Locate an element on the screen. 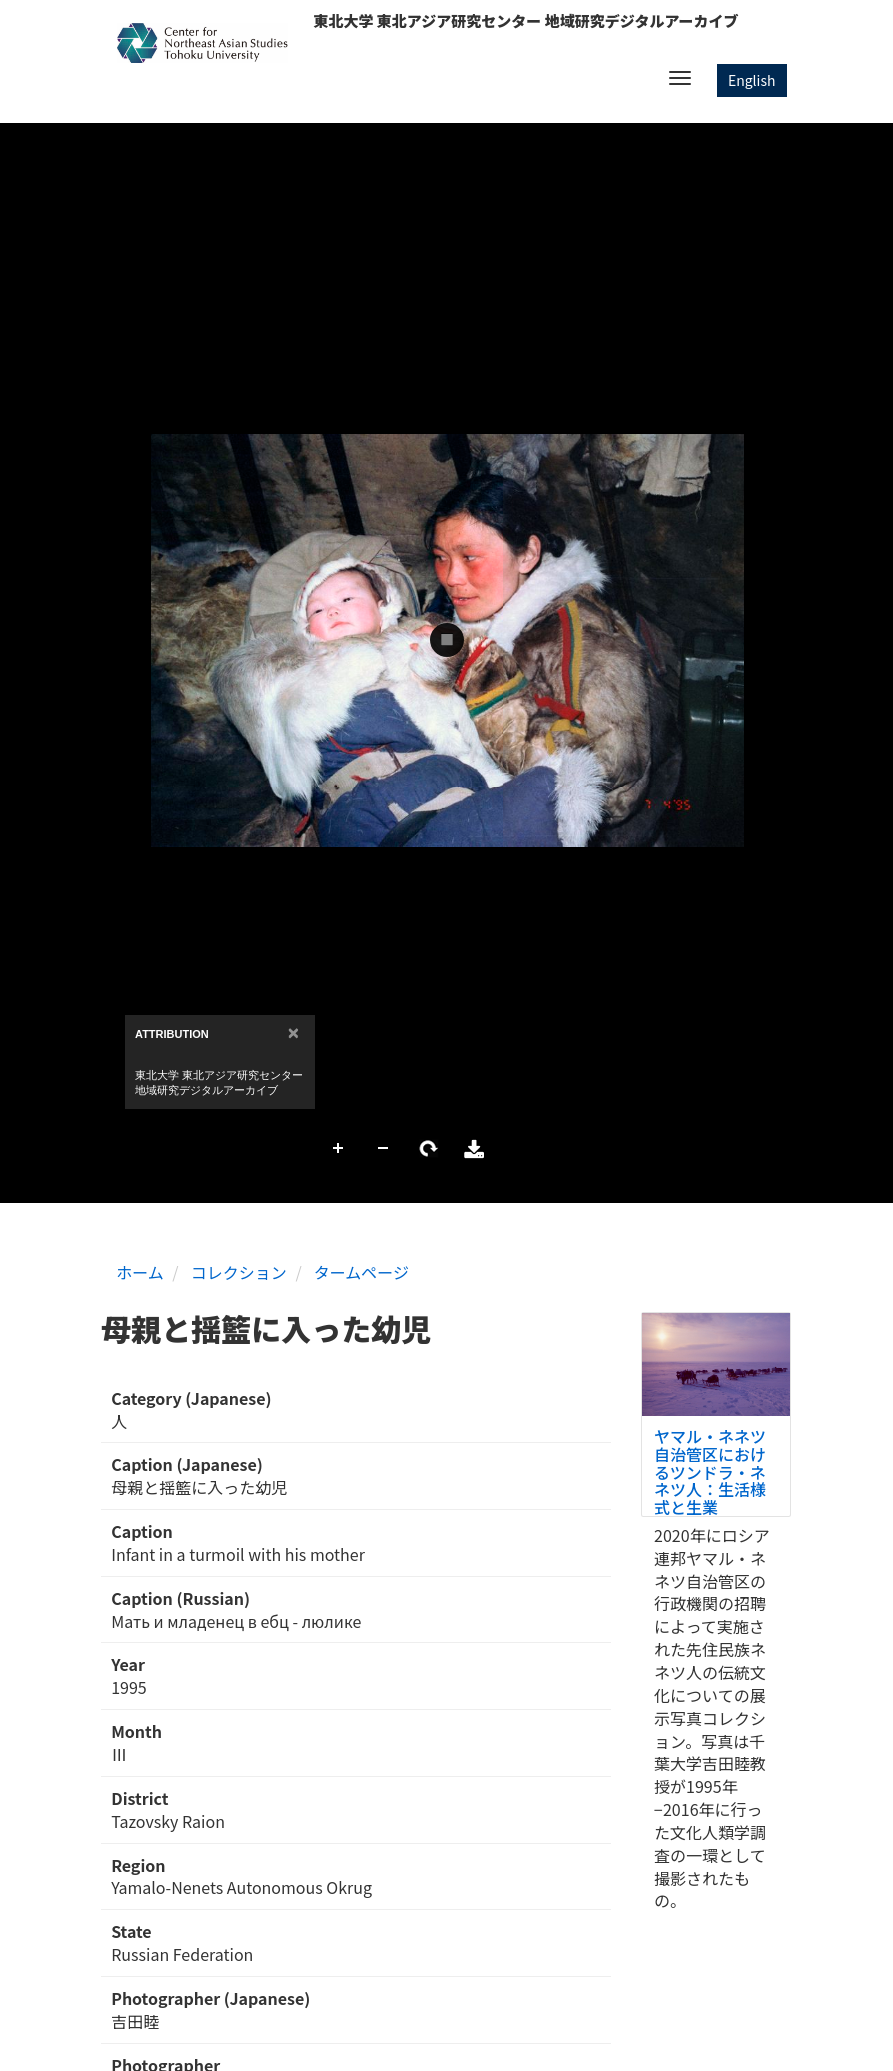 This screenshot has height=2071, width=893. 東北大学 東北アジア研究センター 地域研究デジタルアーカイブ is located at coordinates (525, 20).